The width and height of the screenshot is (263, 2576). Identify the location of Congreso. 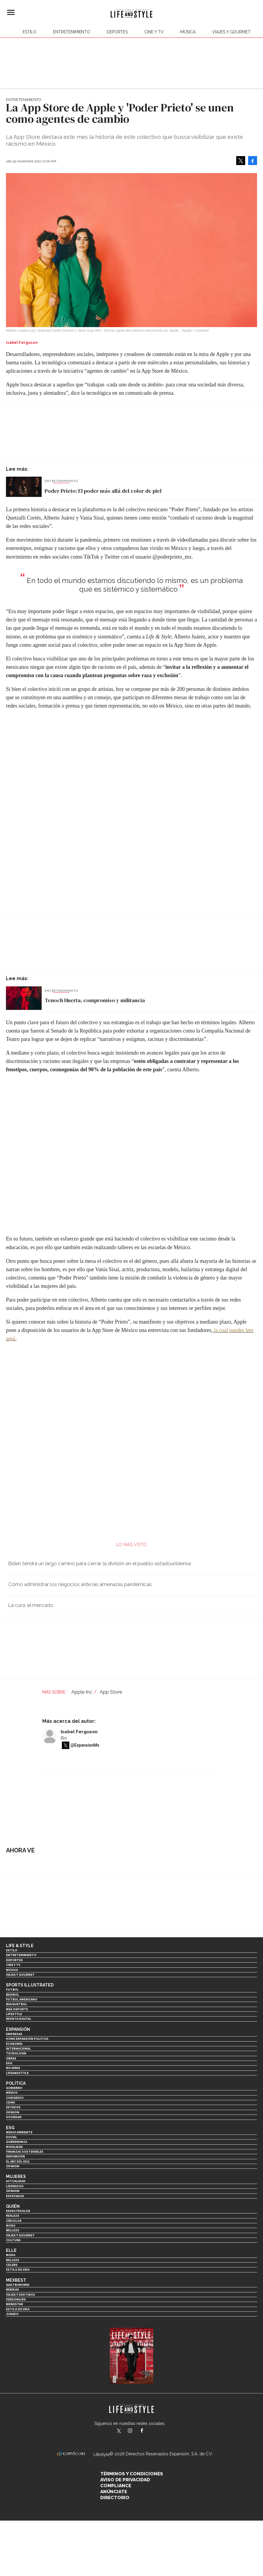
(15, 2097).